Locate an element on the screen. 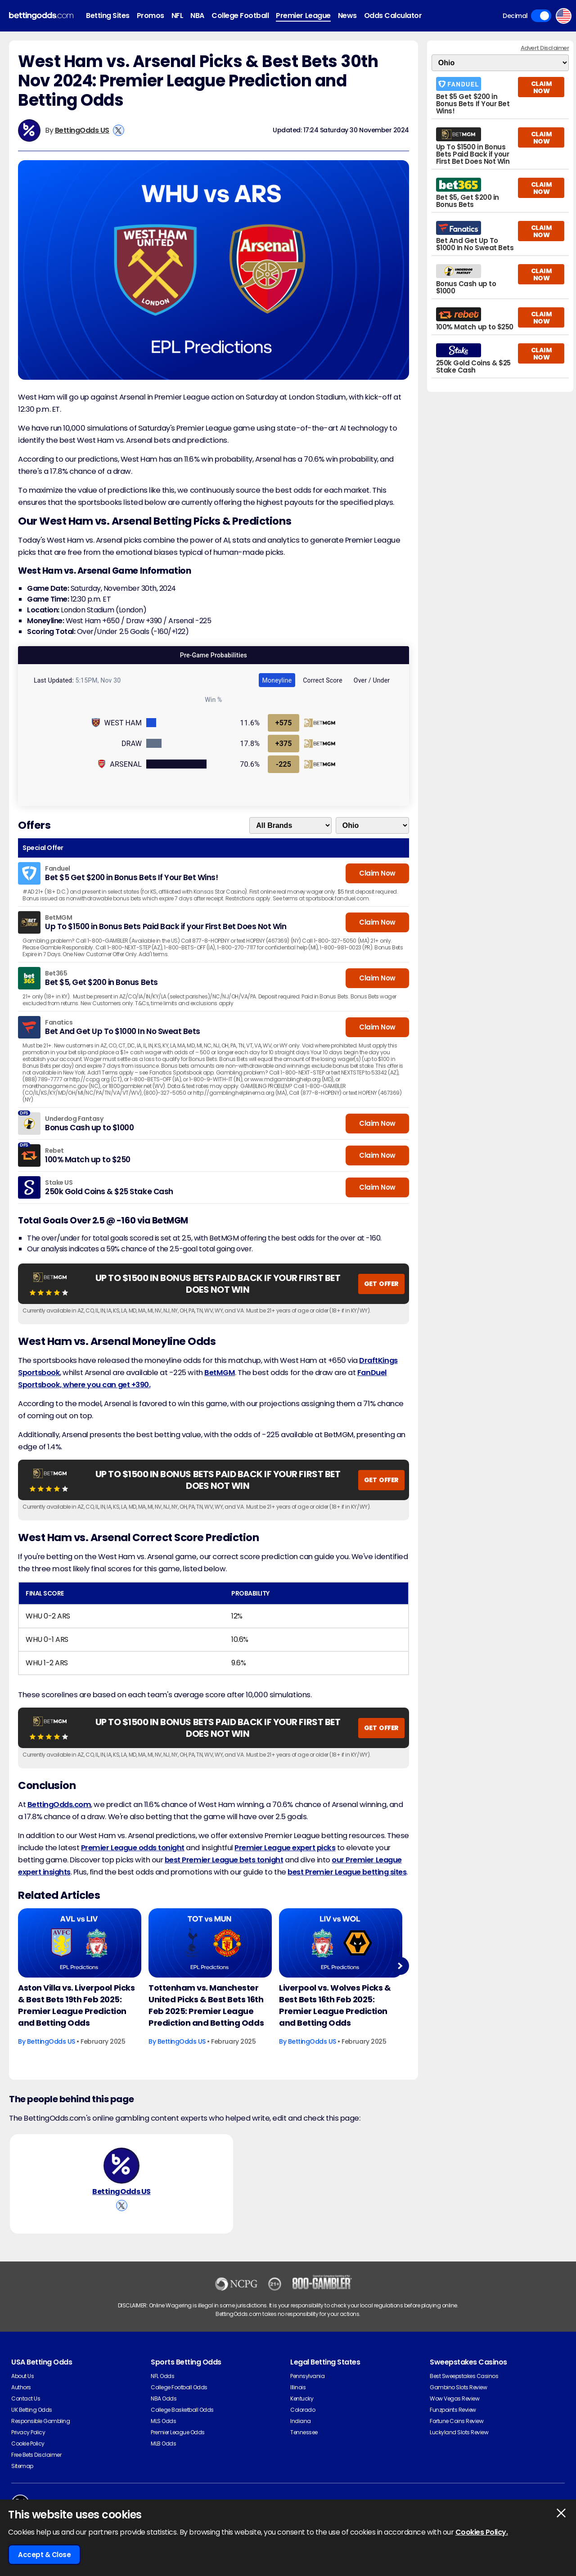 The width and height of the screenshot is (576, 2576). Aston Villa vs. Liverpool Picks & Best Bets 19th Feb 2025: Premier League Prediction and Betting Odds is located at coordinates (76, 2005).